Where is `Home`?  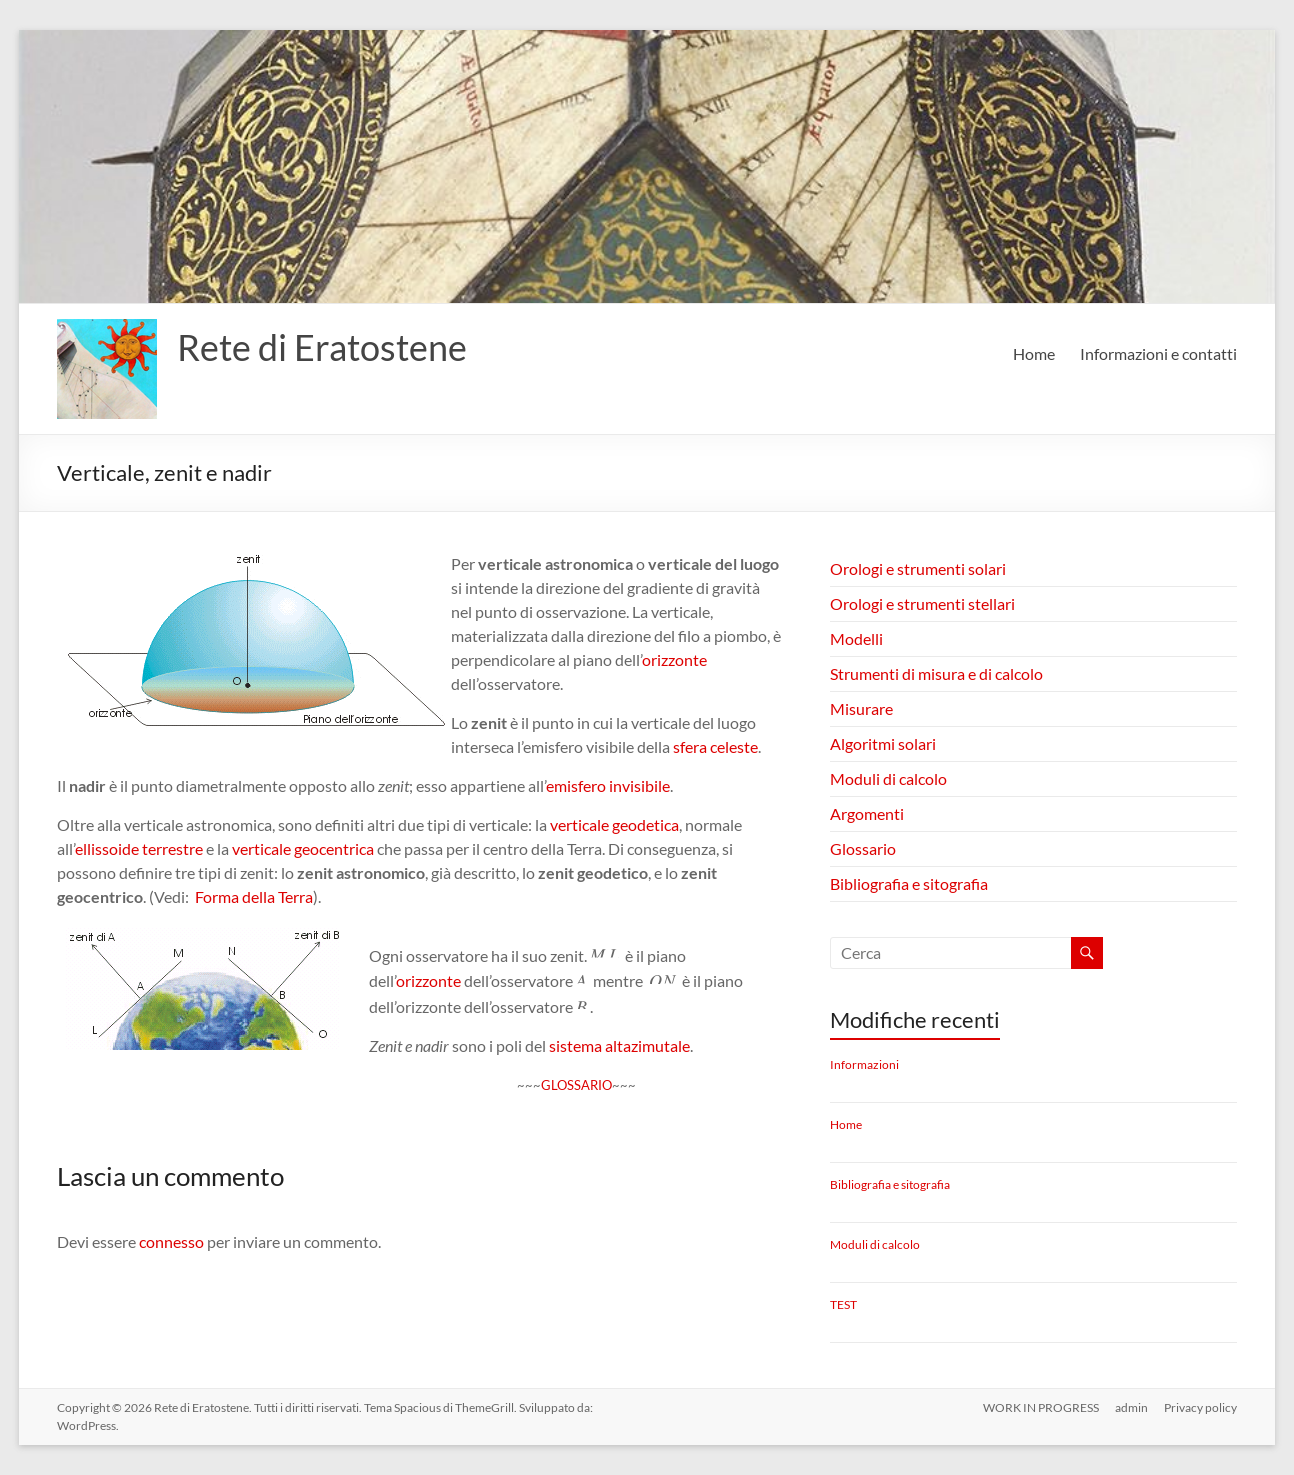
Home is located at coordinates (1034, 353).